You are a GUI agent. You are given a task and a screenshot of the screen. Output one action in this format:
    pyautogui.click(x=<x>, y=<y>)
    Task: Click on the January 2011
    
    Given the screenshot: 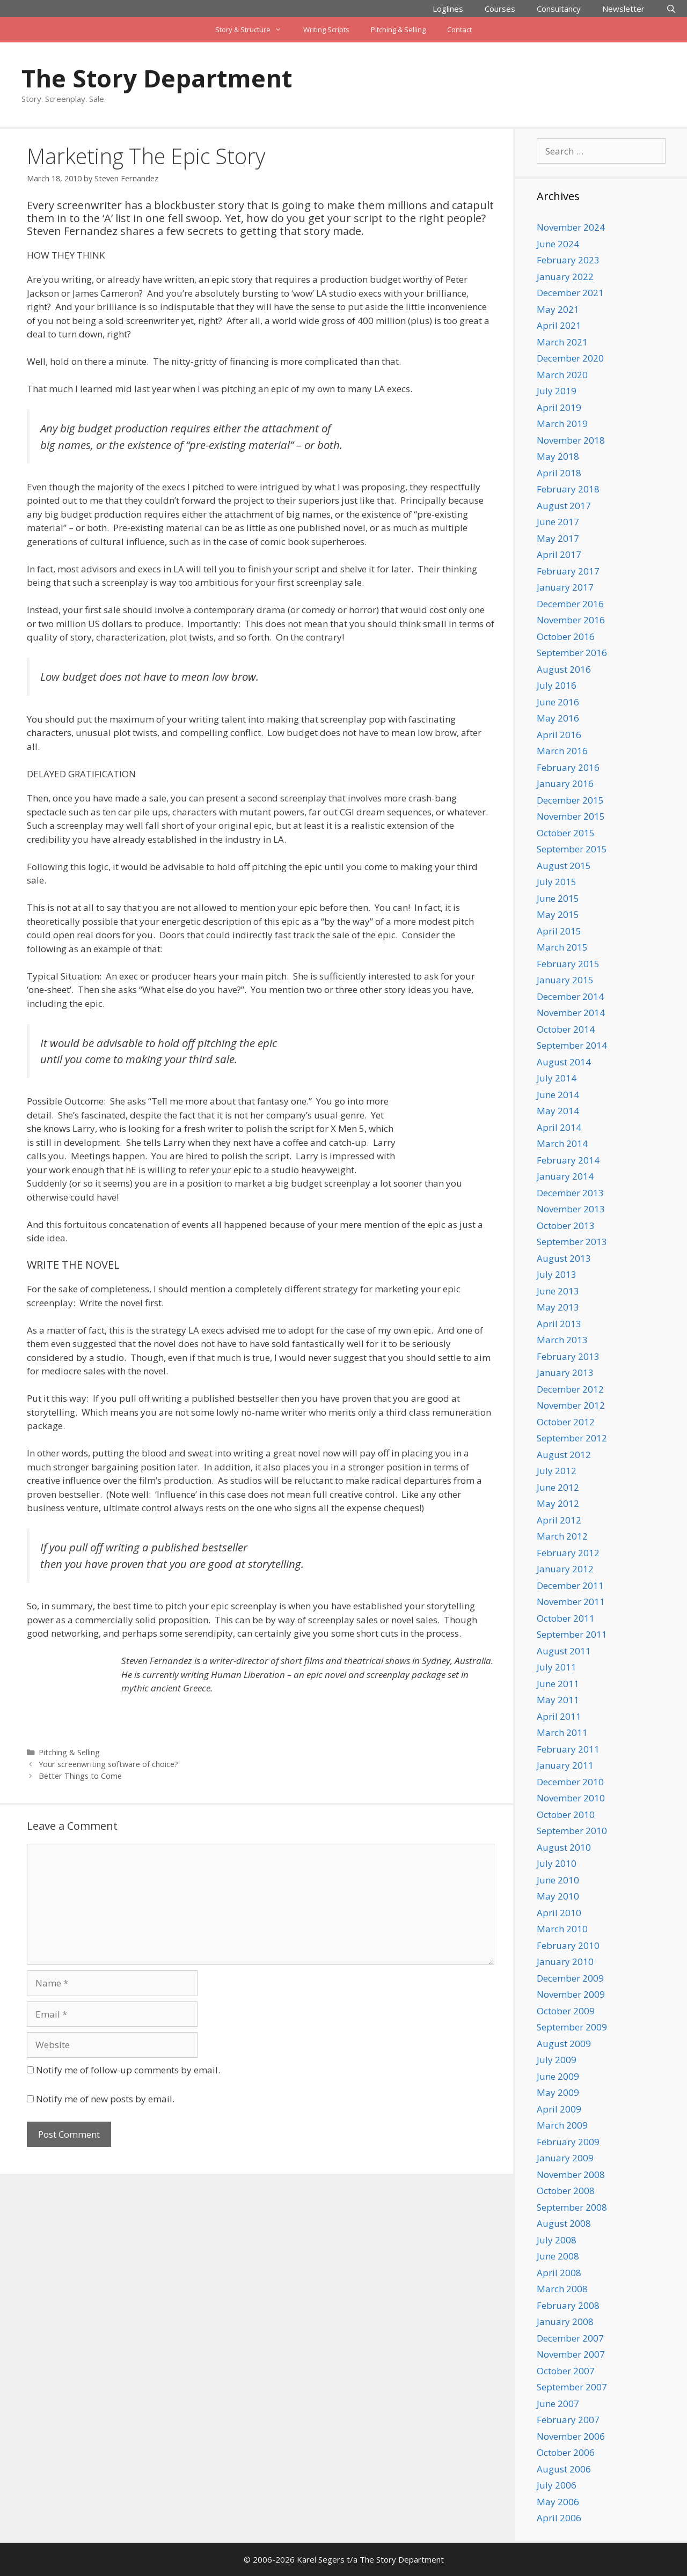 What is the action you would take?
    pyautogui.click(x=565, y=1765)
    